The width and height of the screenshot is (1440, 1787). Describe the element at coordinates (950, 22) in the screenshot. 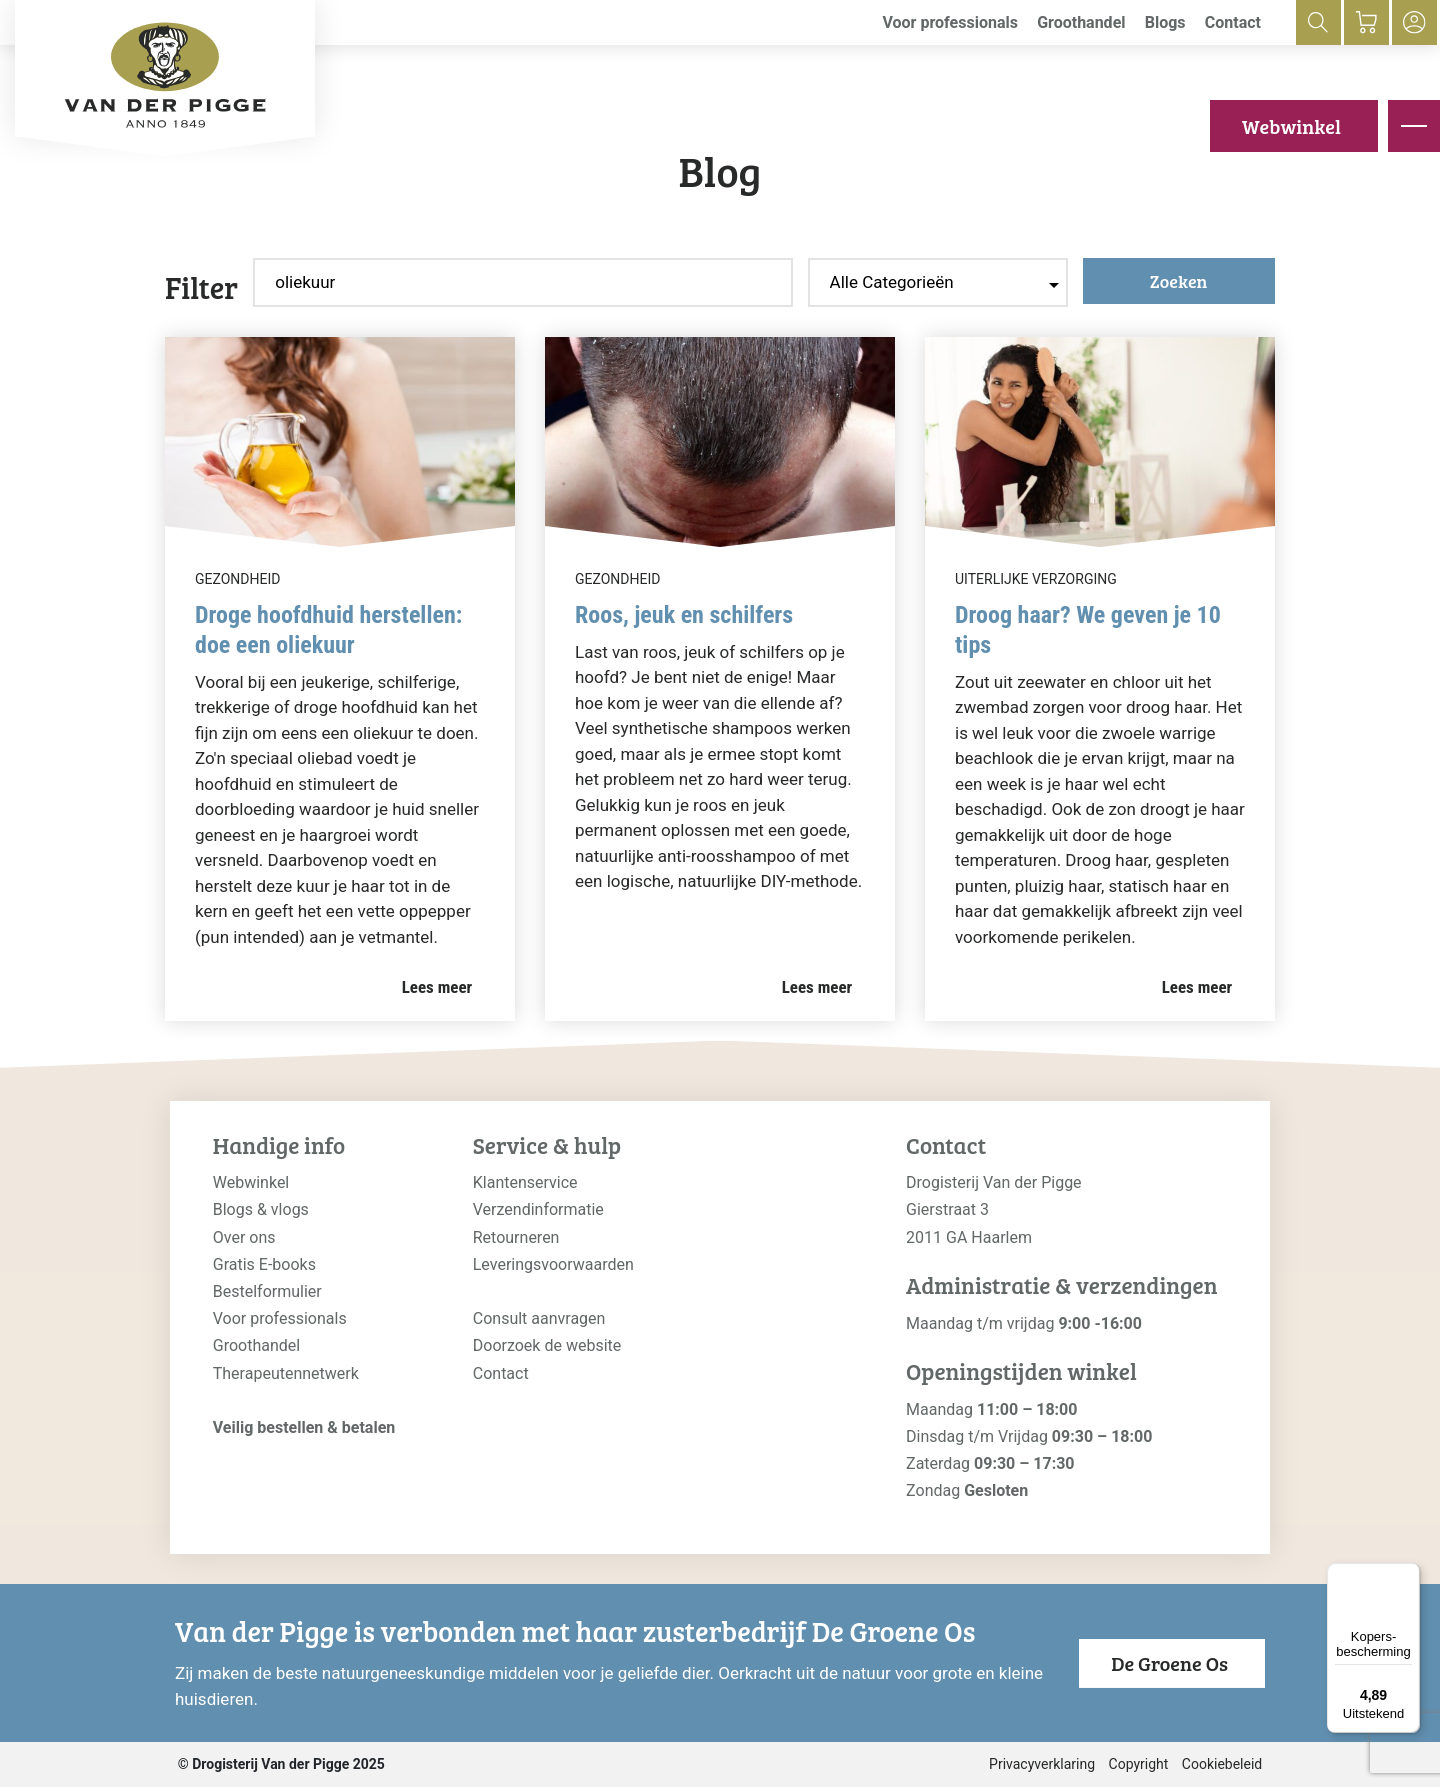

I see `Voor professionals` at that location.